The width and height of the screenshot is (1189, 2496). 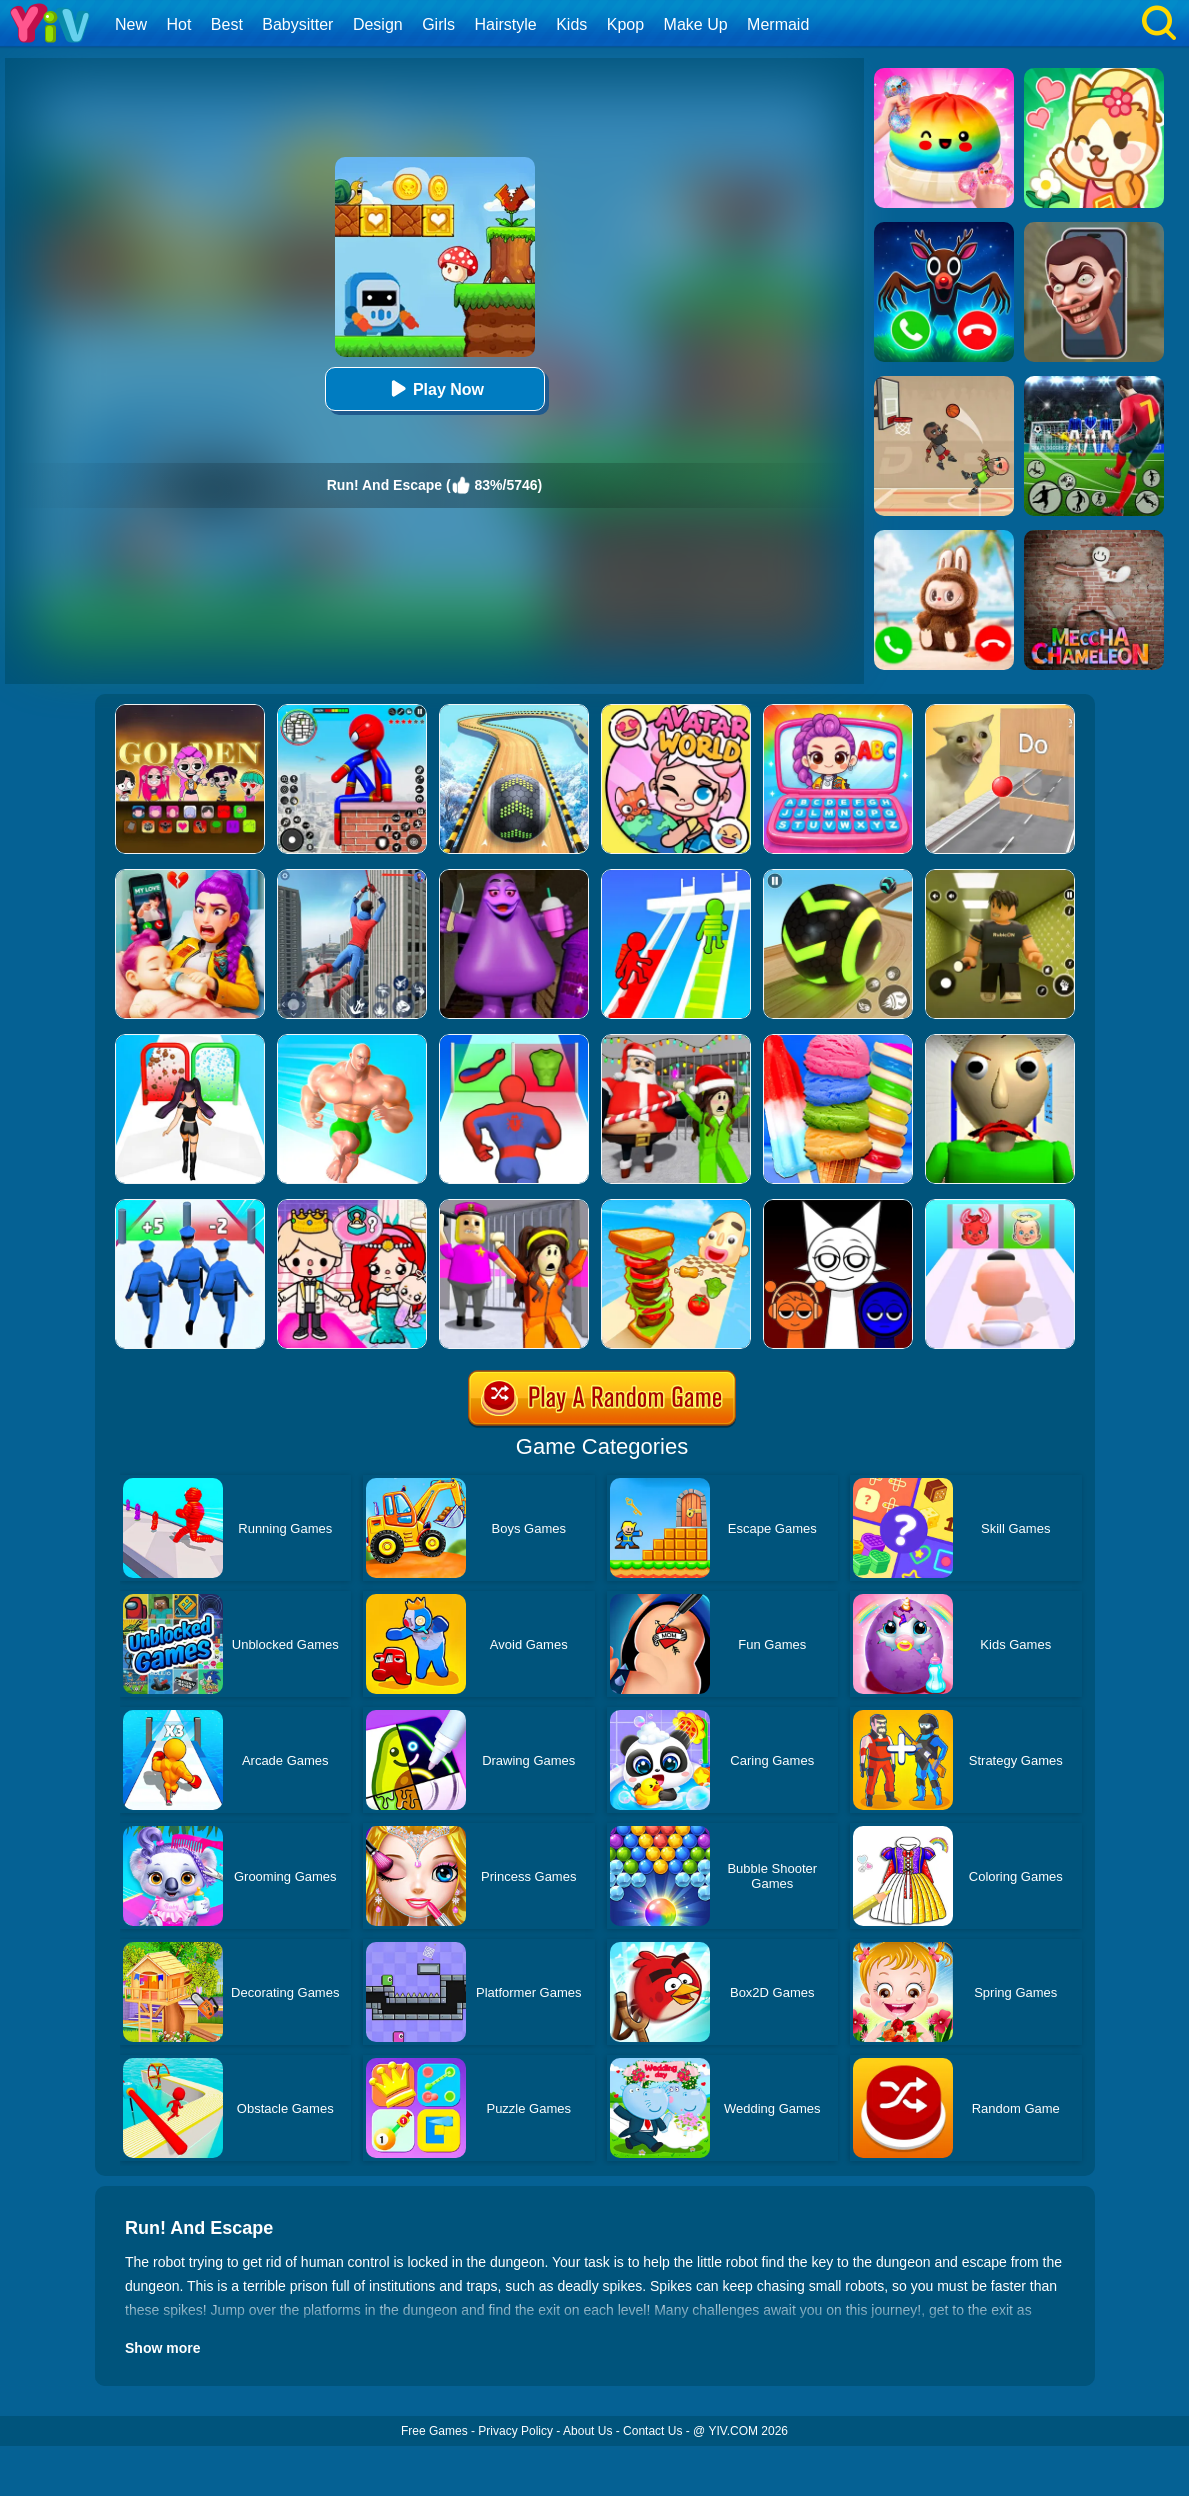 I want to click on Kpop, so click(x=625, y=24).